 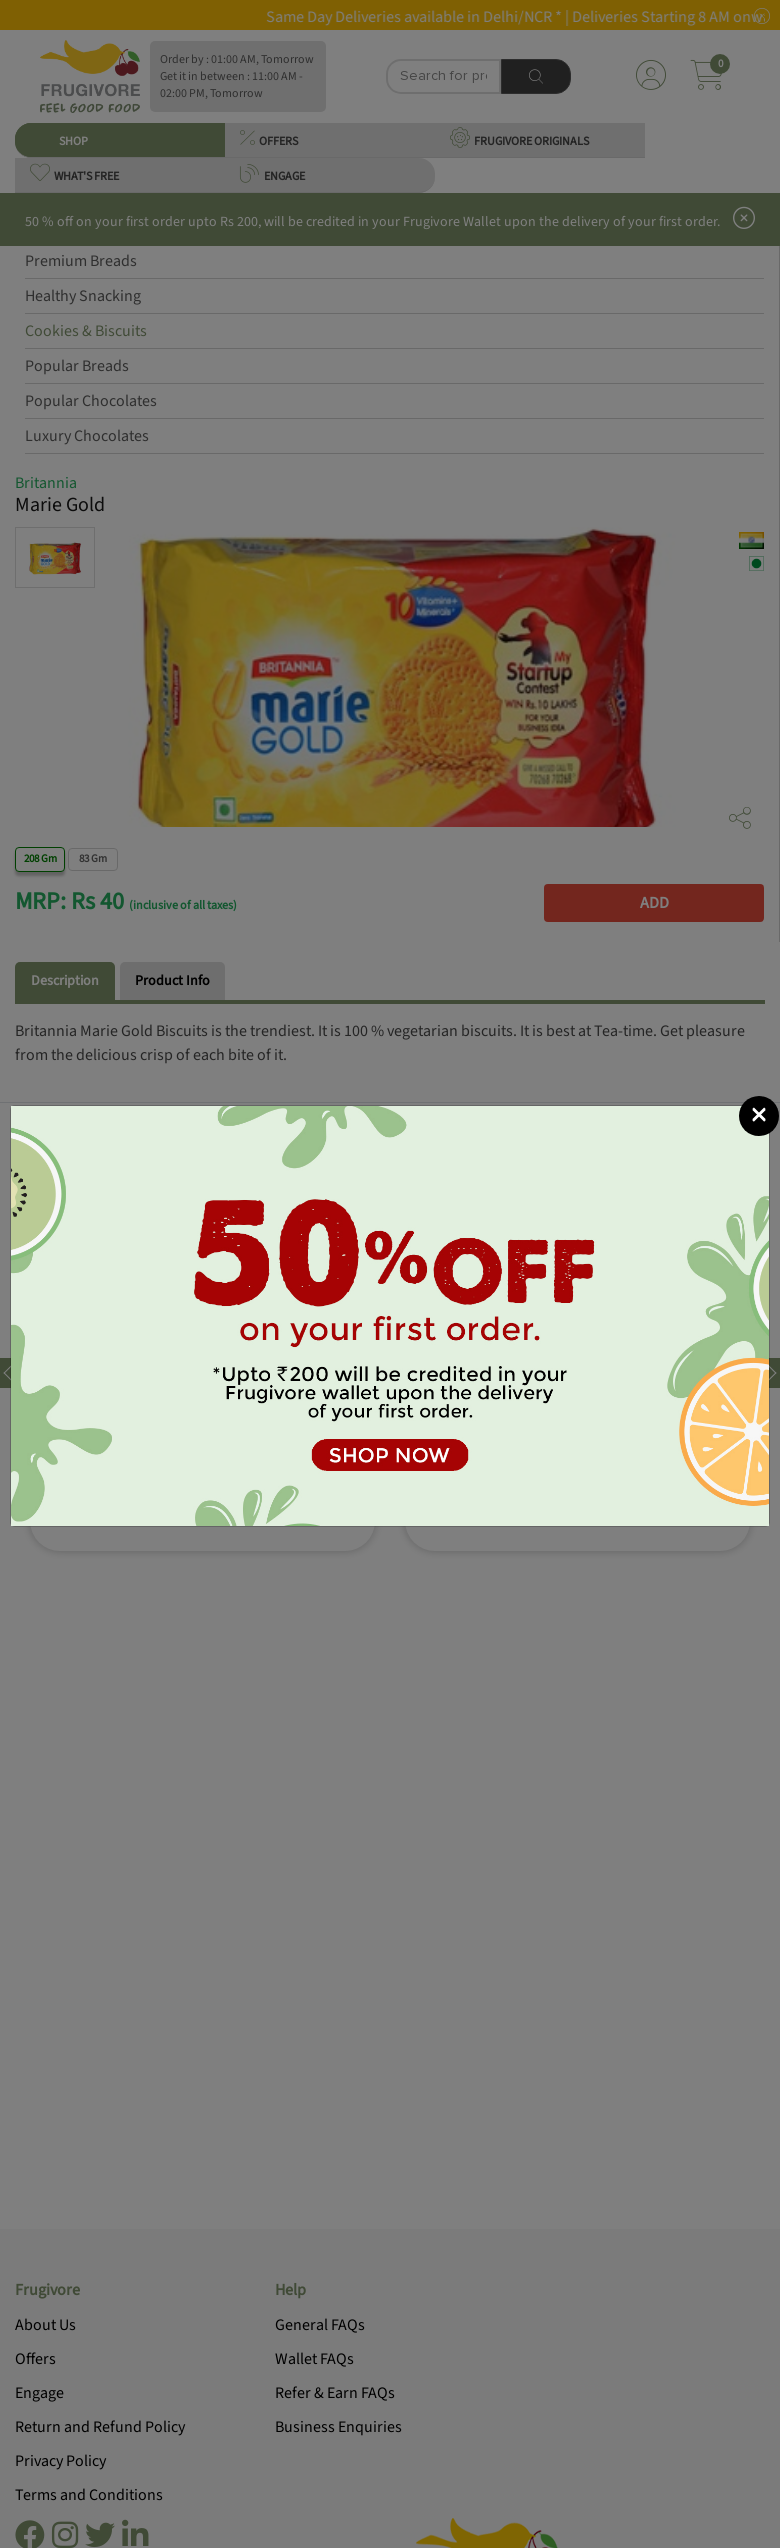 I want to click on [Close], so click(x=759, y=1116).